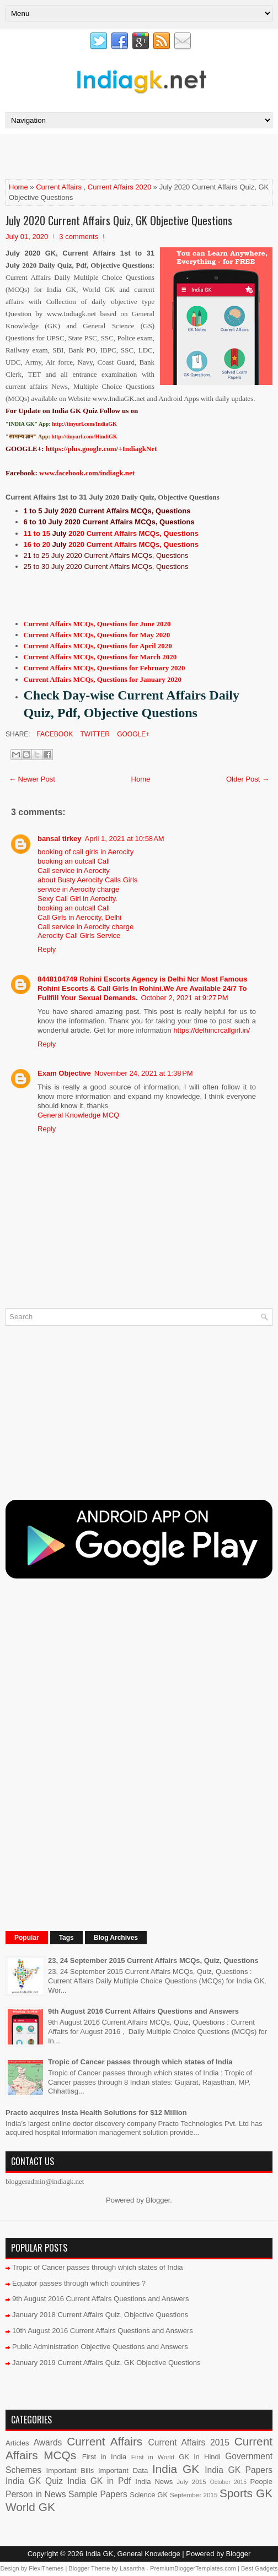 The image size is (278, 2576). Describe the element at coordinates (100, 2346) in the screenshot. I see `Public Administration Objective Questions and Answers` at that location.